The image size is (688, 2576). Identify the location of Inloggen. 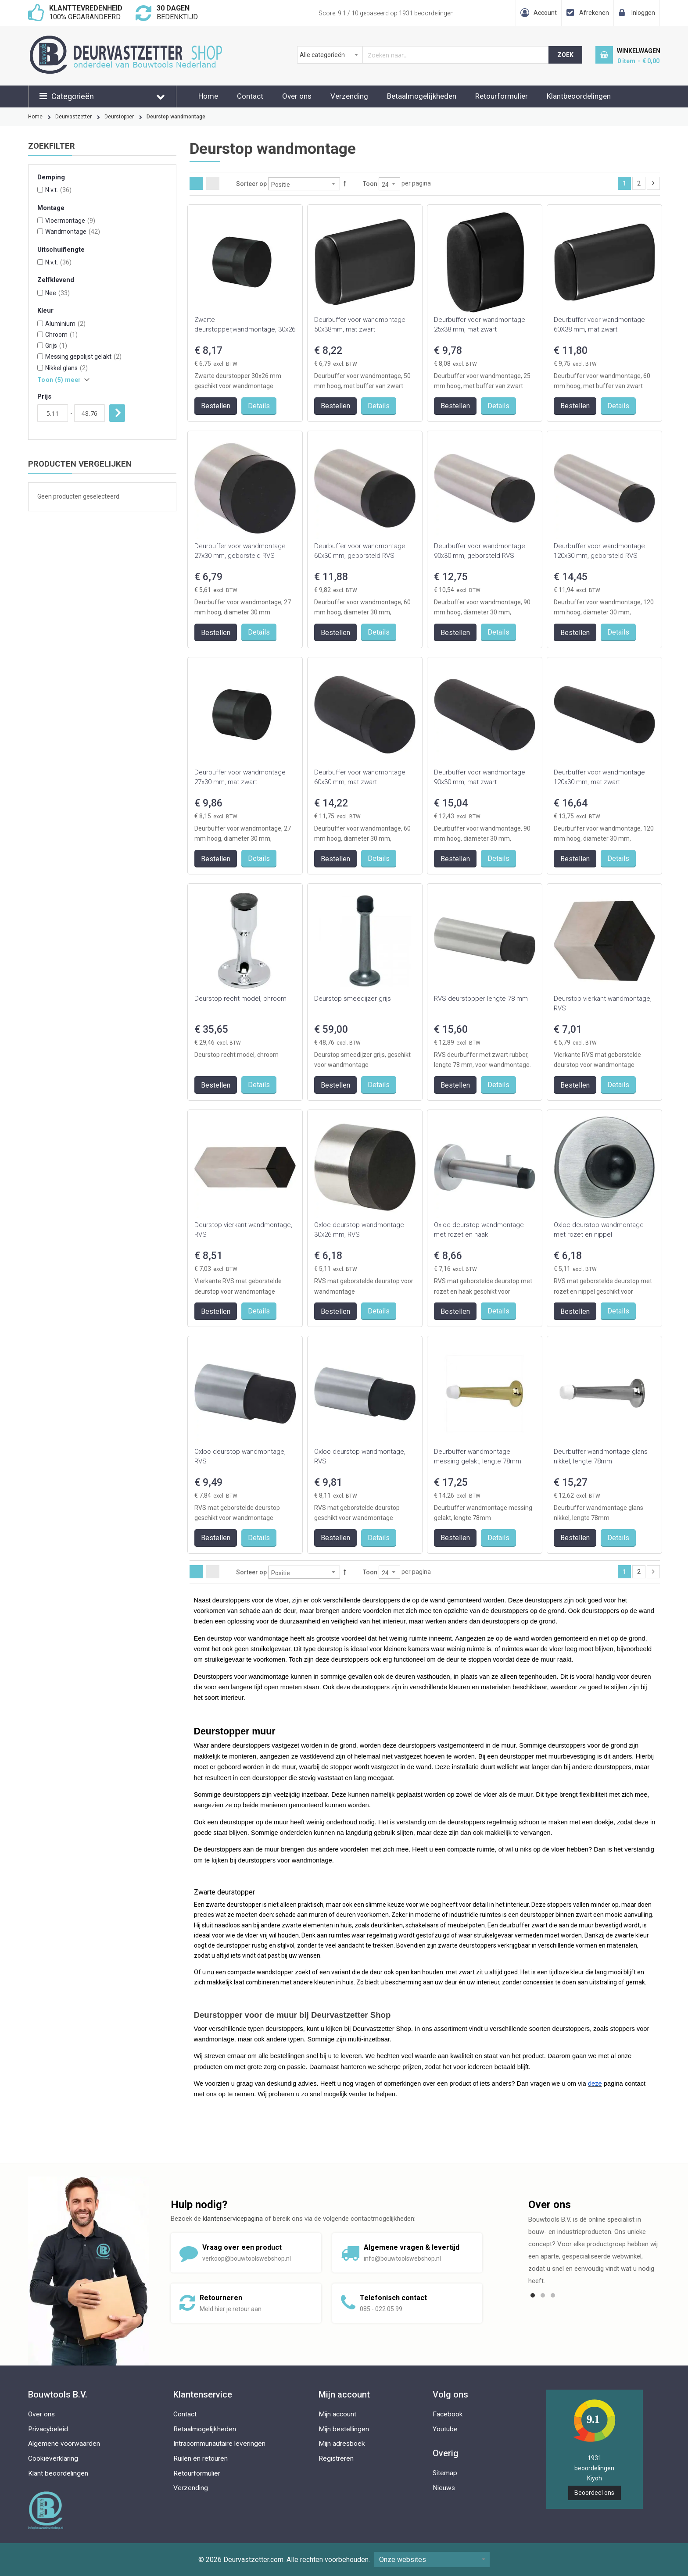
(643, 12).